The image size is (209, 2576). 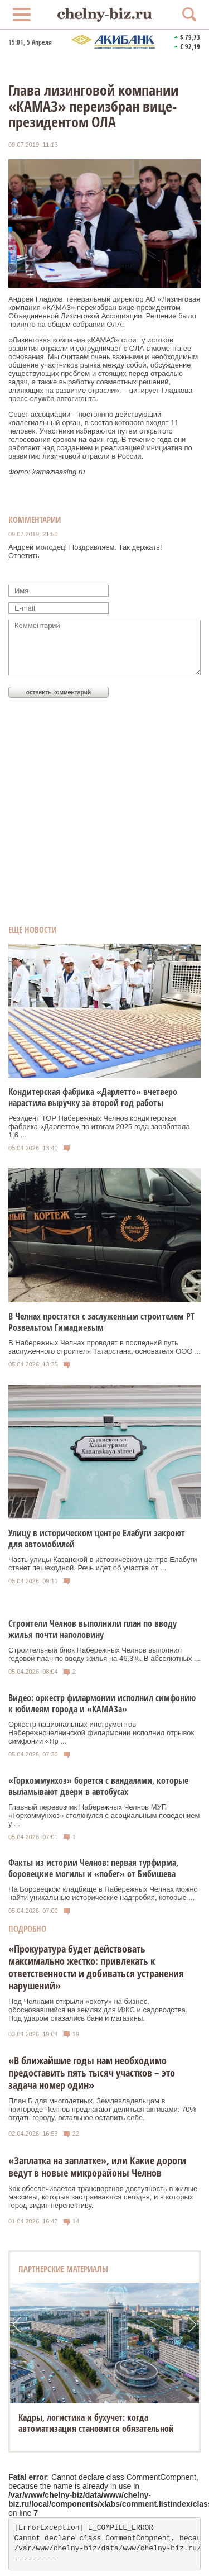 I want to click on «В ближайшие годы нам необходимо предоставить пять тысяч участков – это задача номер один», so click(x=91, y=2073).